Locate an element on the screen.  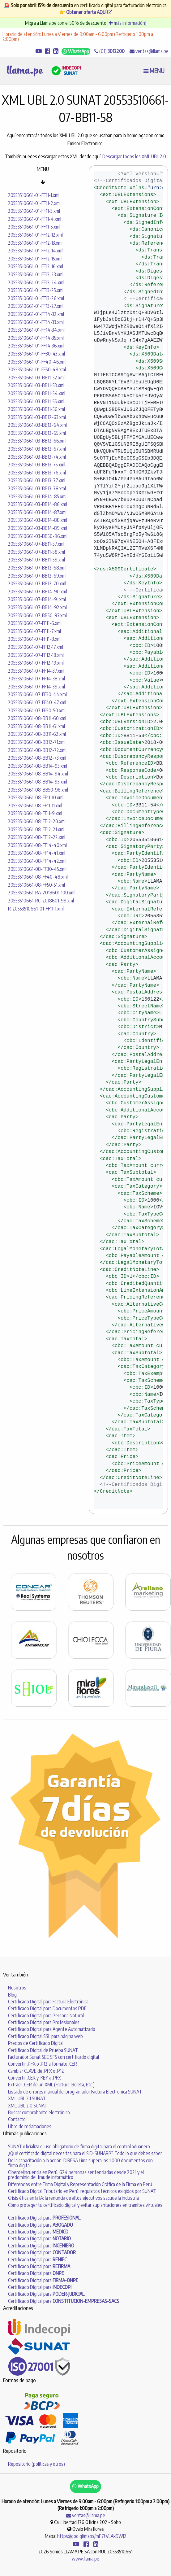
20553510661-08-FF12-22.xml is located at coordinates (36, 837).